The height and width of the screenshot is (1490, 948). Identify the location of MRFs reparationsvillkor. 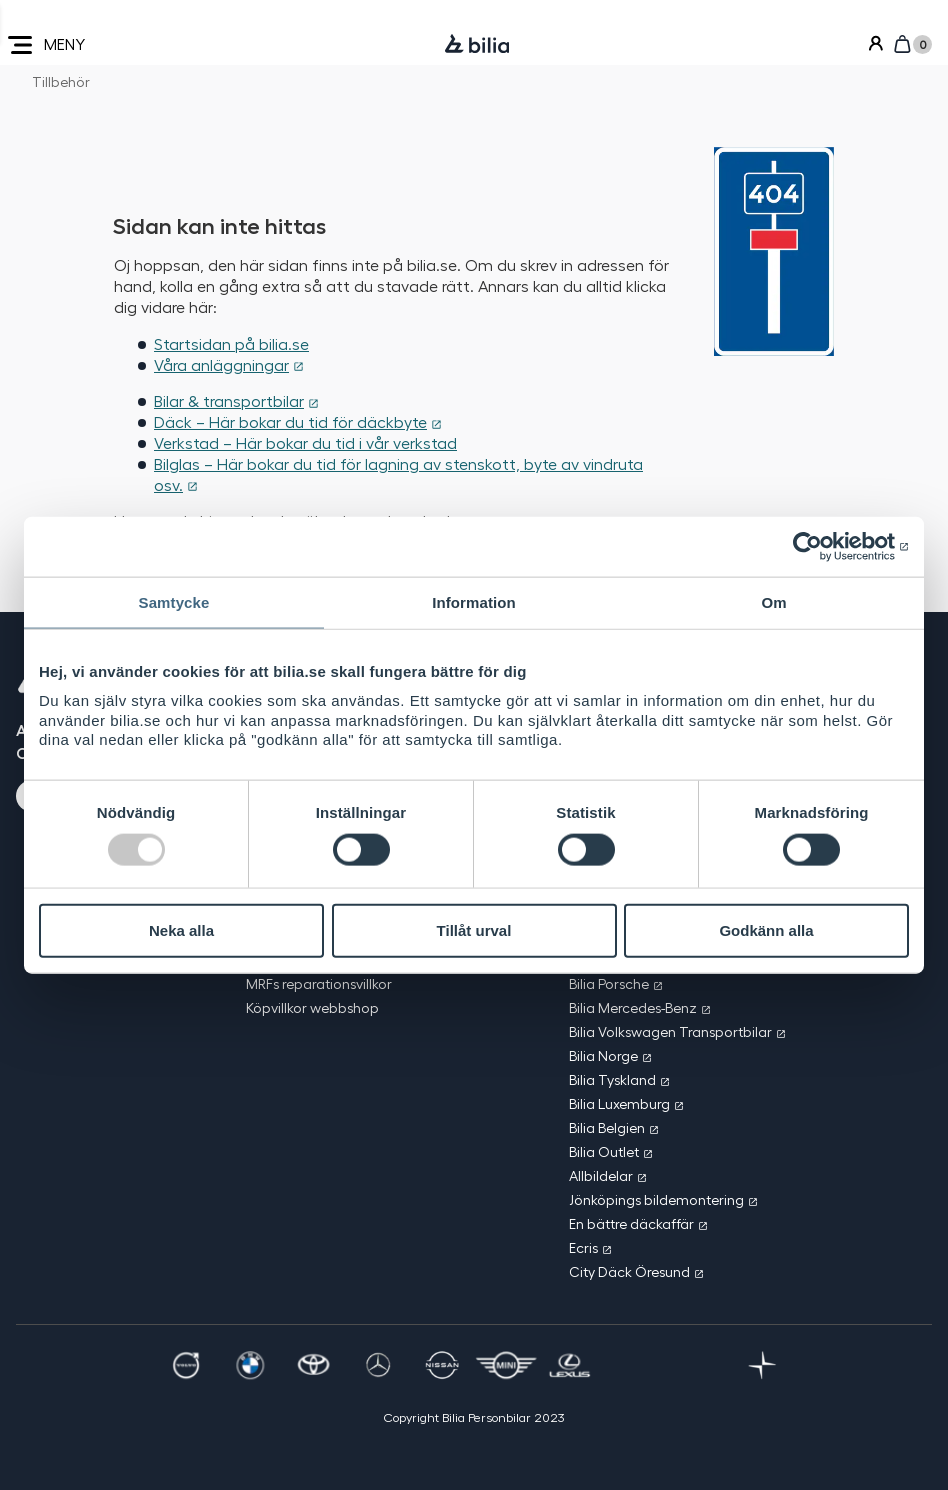
(319, 983).